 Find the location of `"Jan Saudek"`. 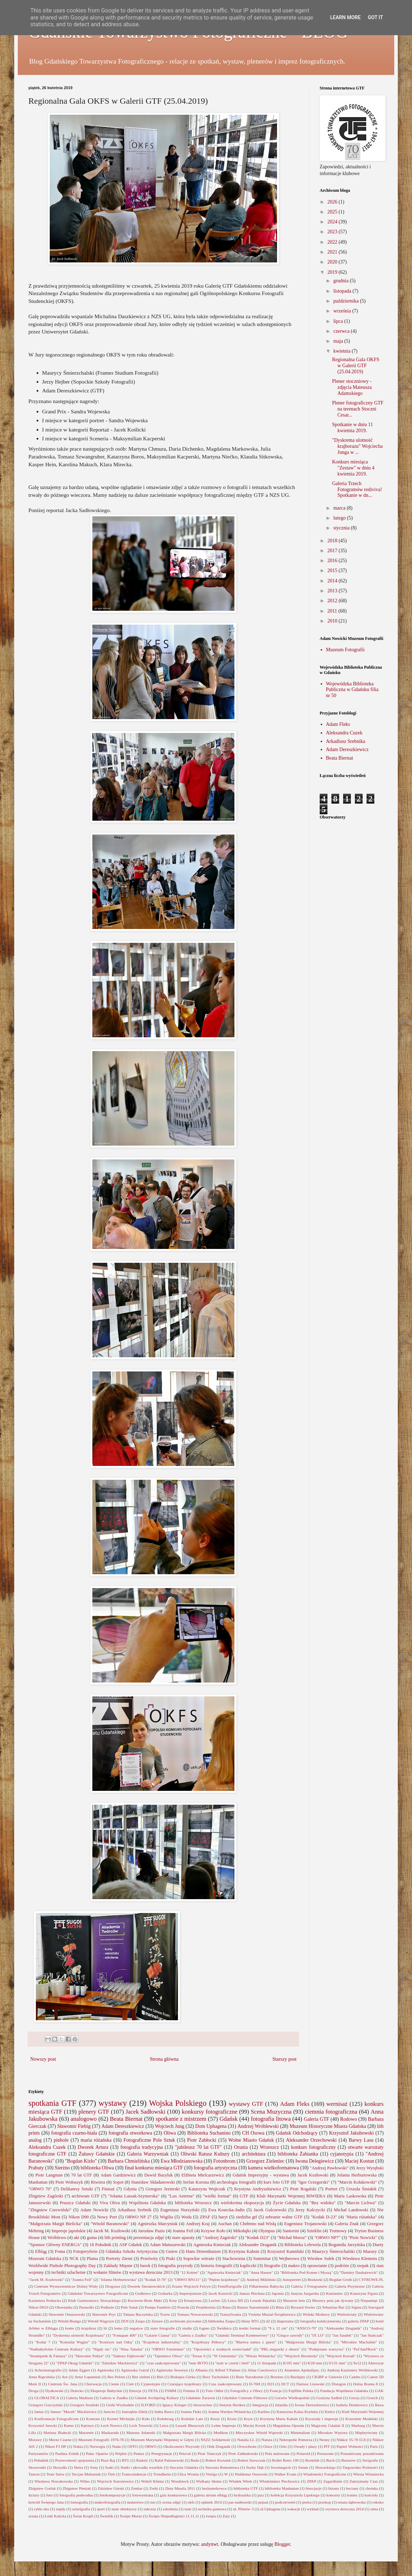

"Jan Saudek" is located at coordinates (342, 2335).